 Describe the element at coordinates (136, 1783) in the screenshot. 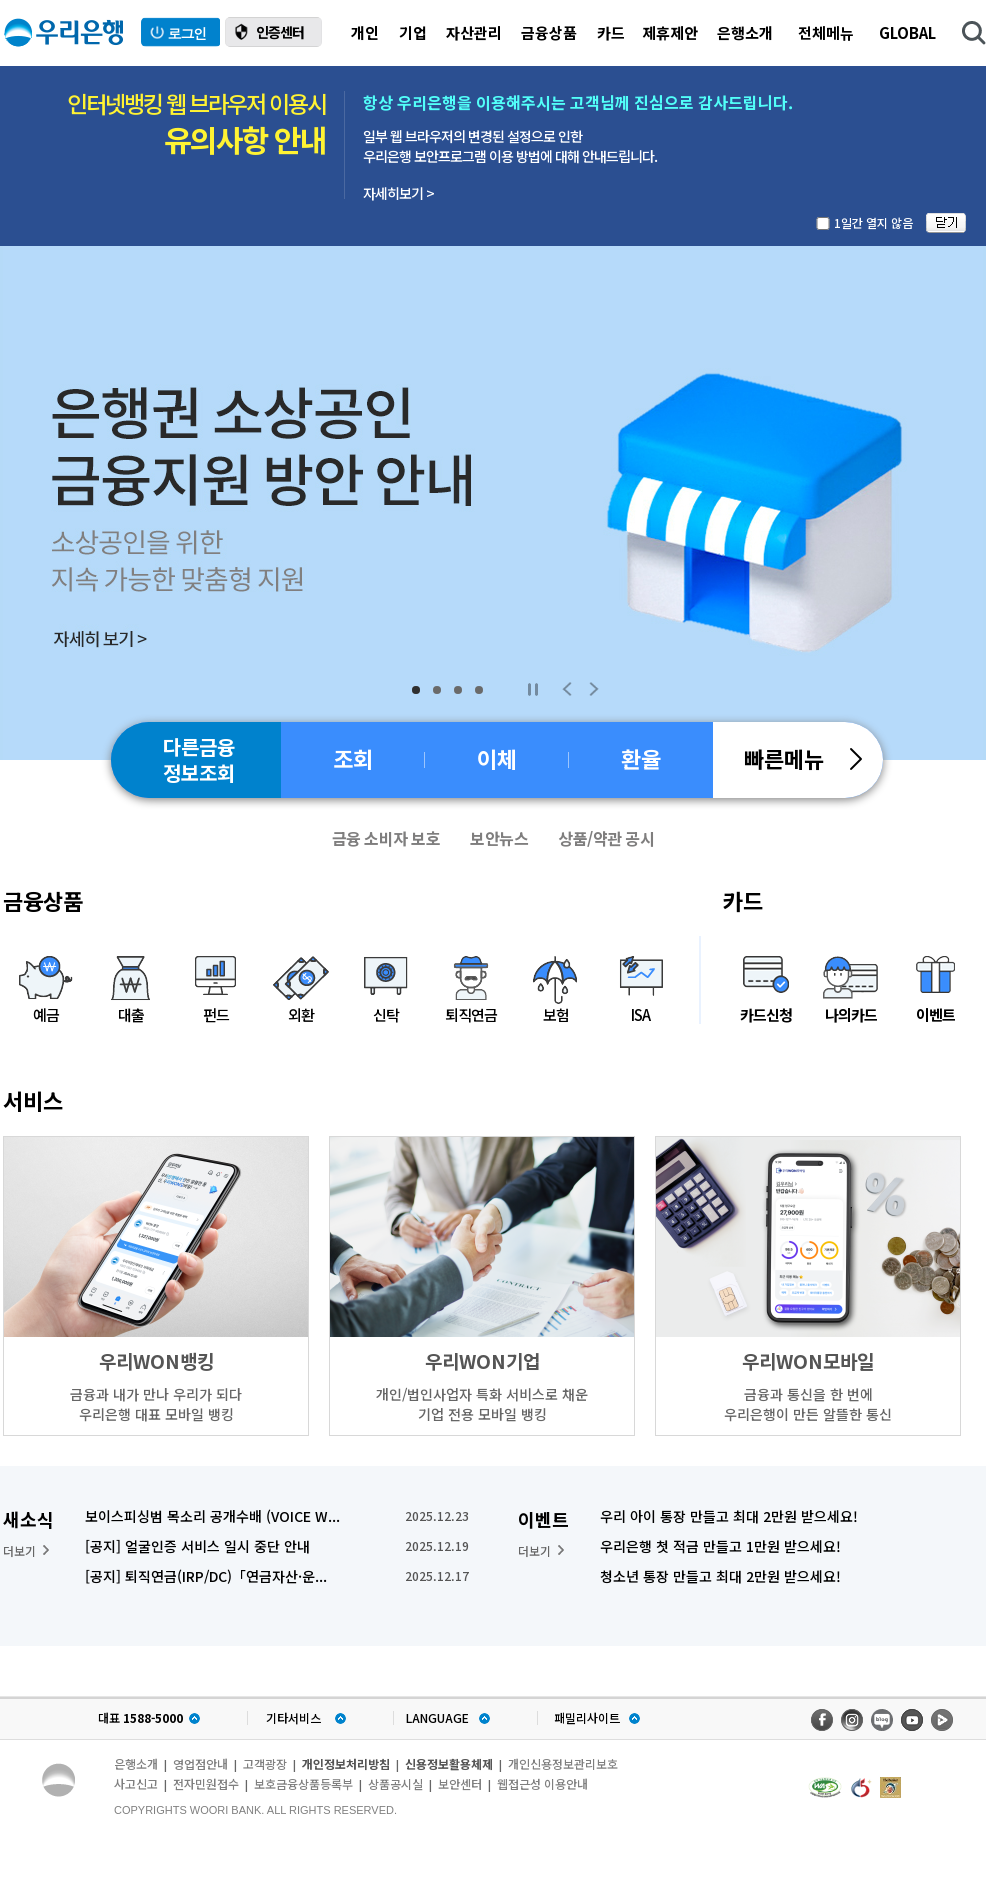

I see `사고신고` at that location.